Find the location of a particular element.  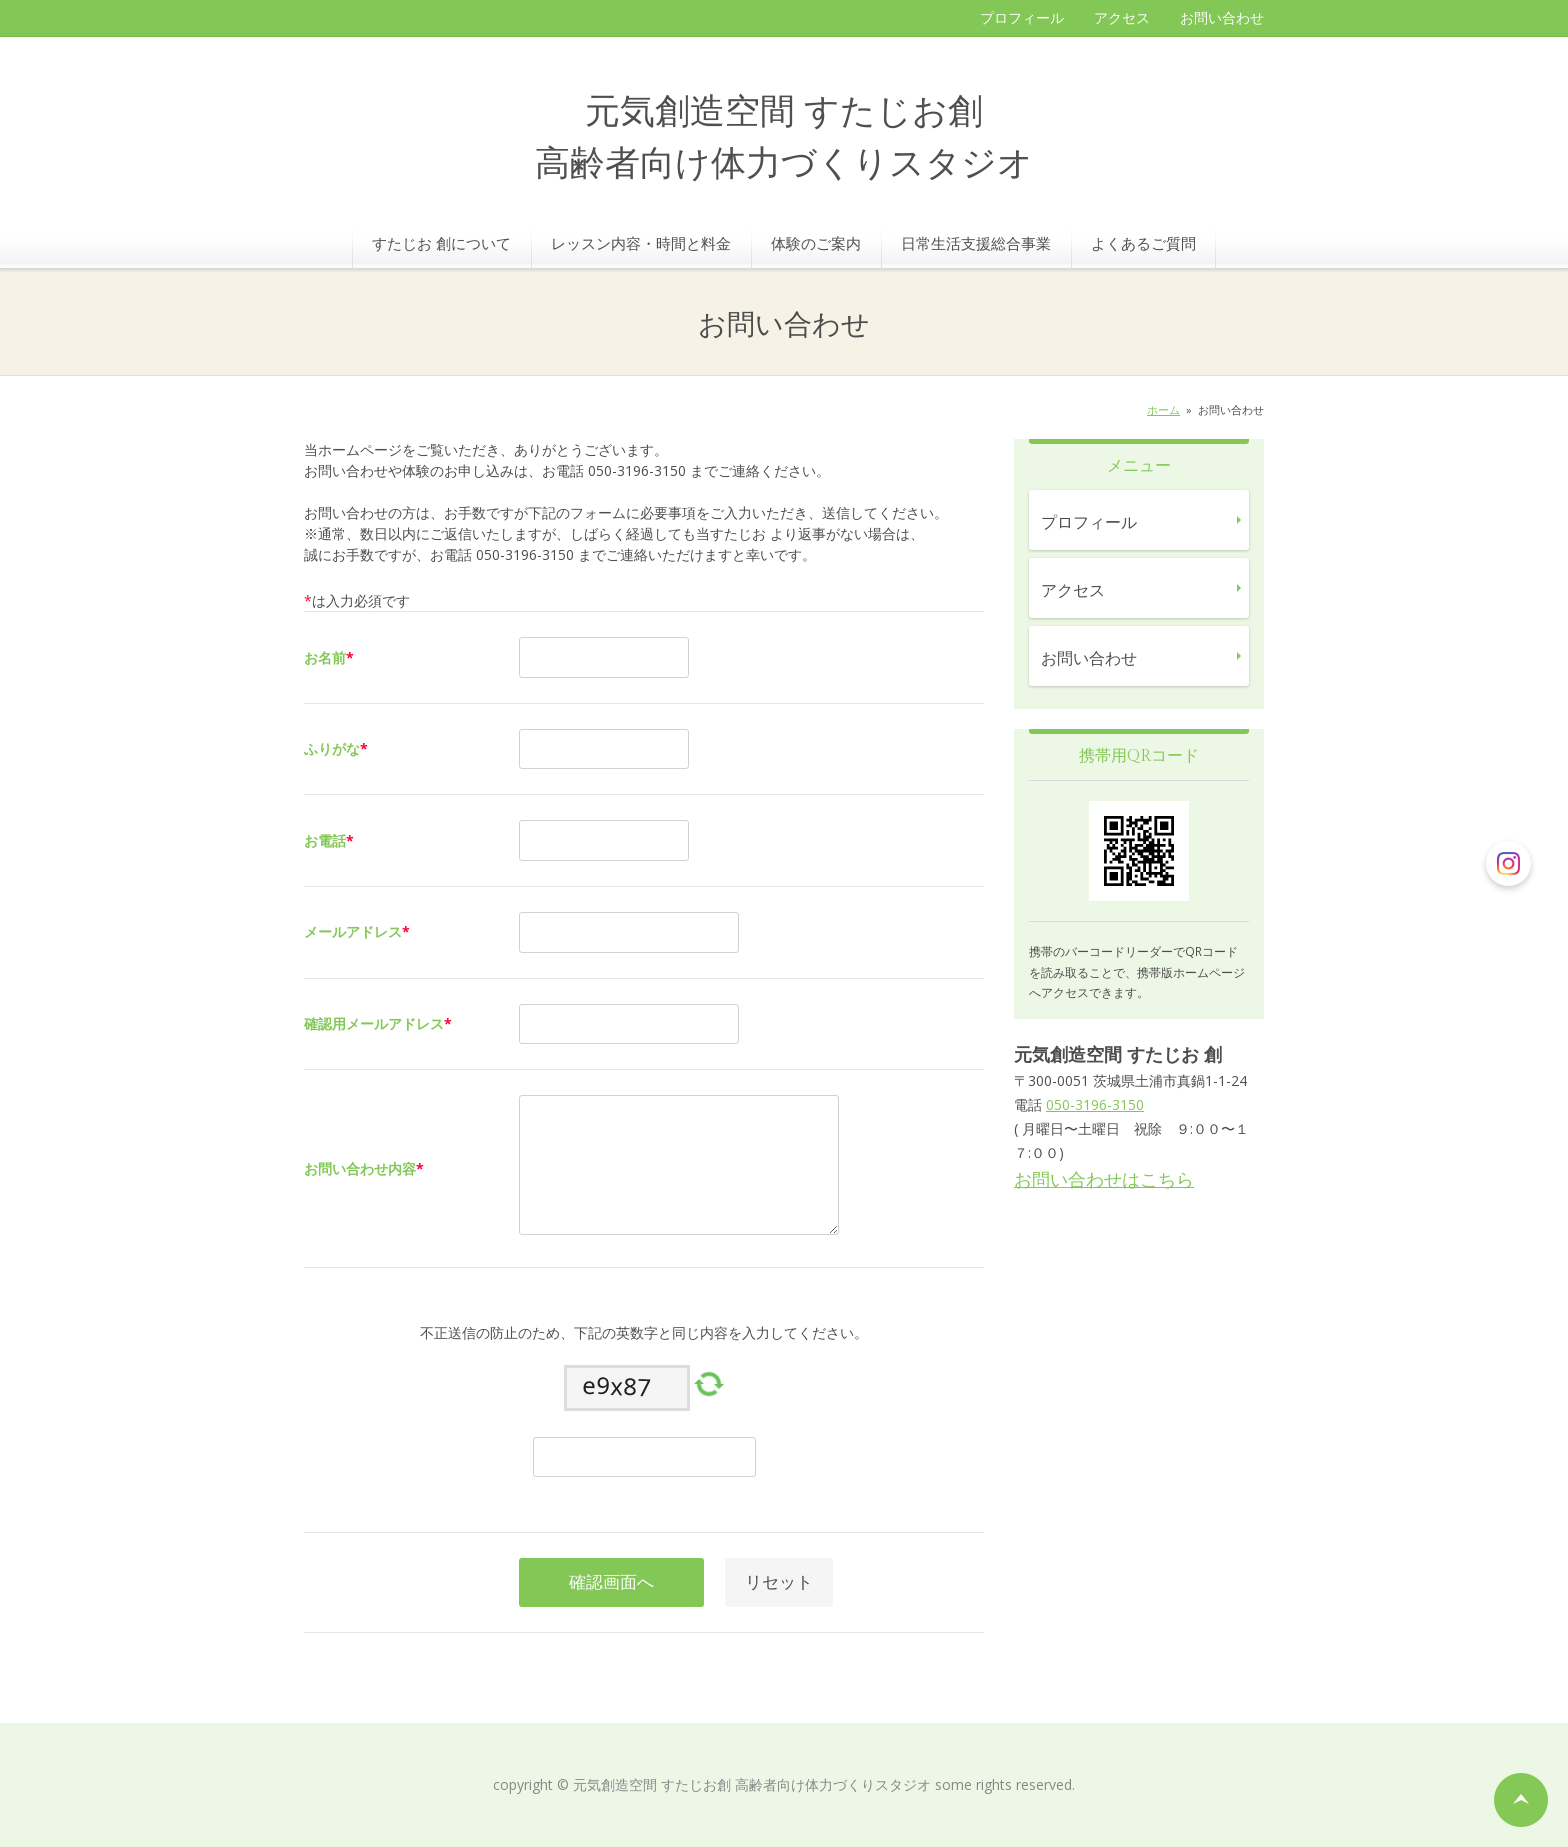

お問い合わせはこちら is located at coordinates (1104, 1179).